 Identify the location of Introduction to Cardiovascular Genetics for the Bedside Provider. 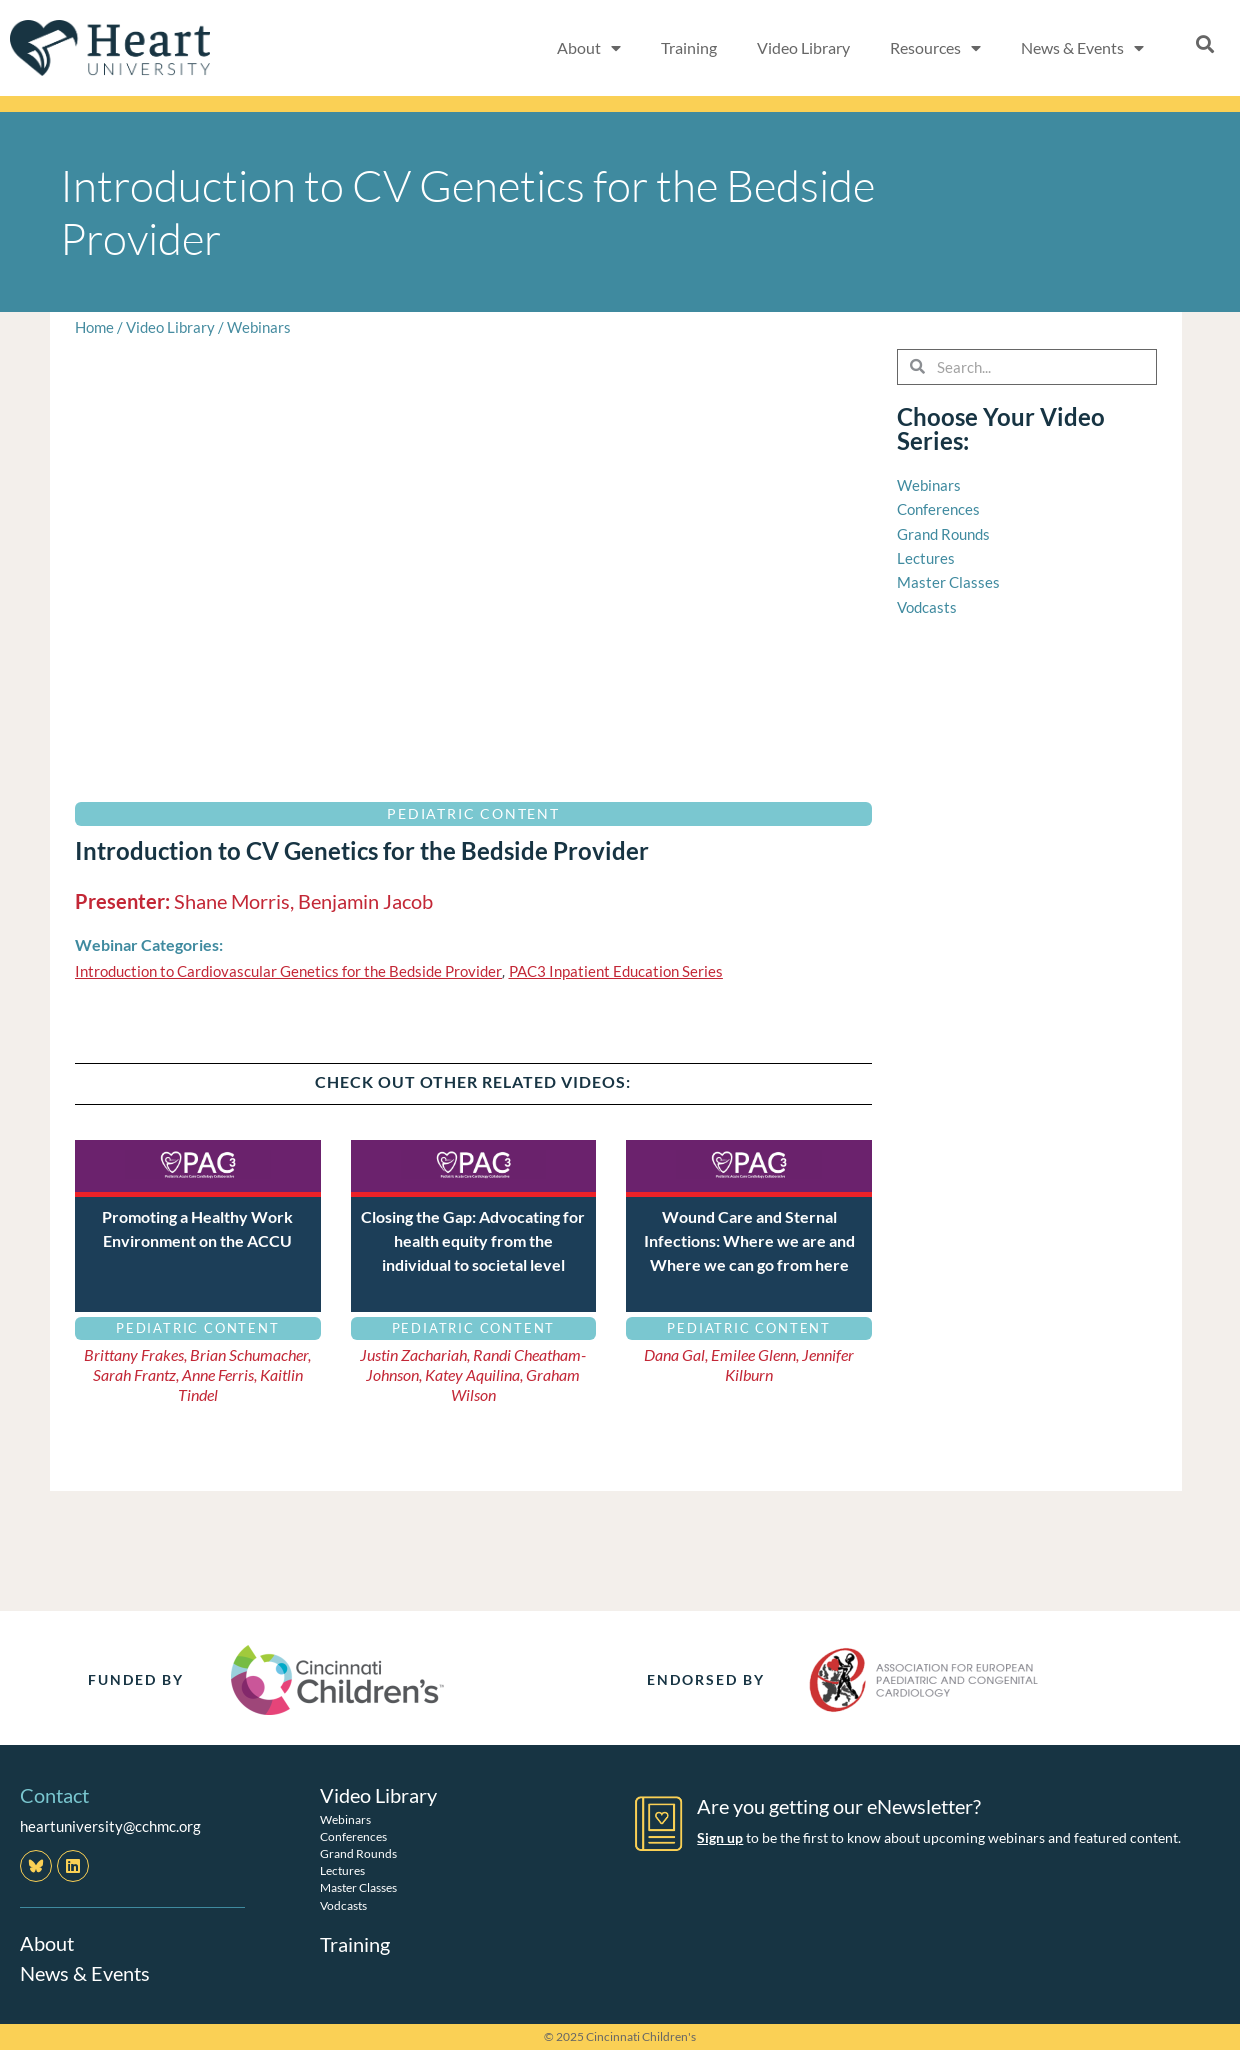
(288, 971).